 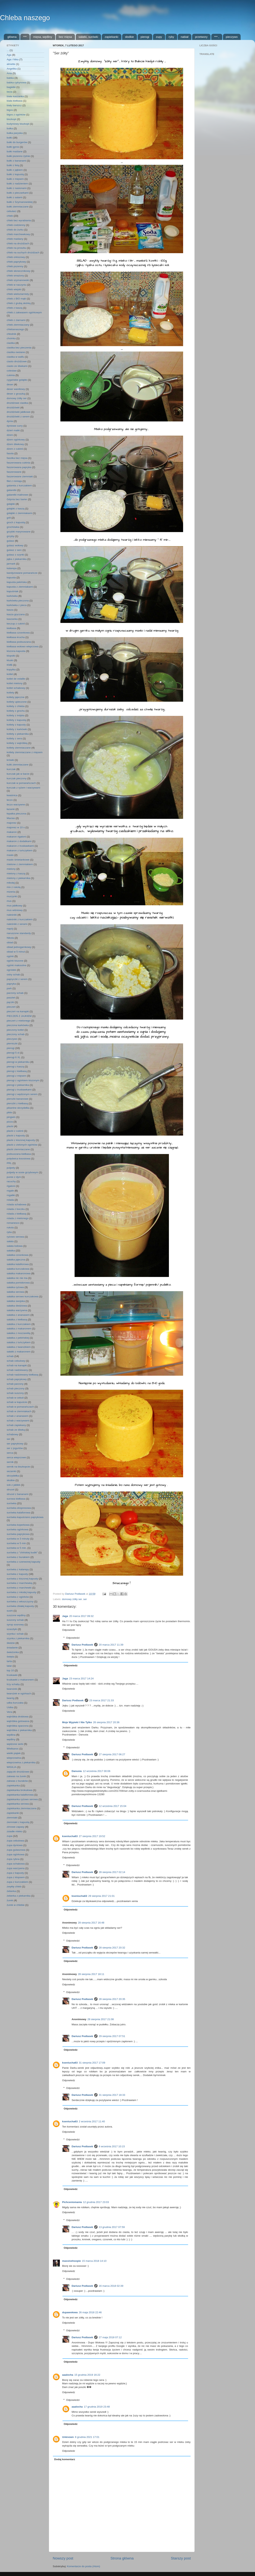 I want to click on cukinia, so click(x=11, y=375).